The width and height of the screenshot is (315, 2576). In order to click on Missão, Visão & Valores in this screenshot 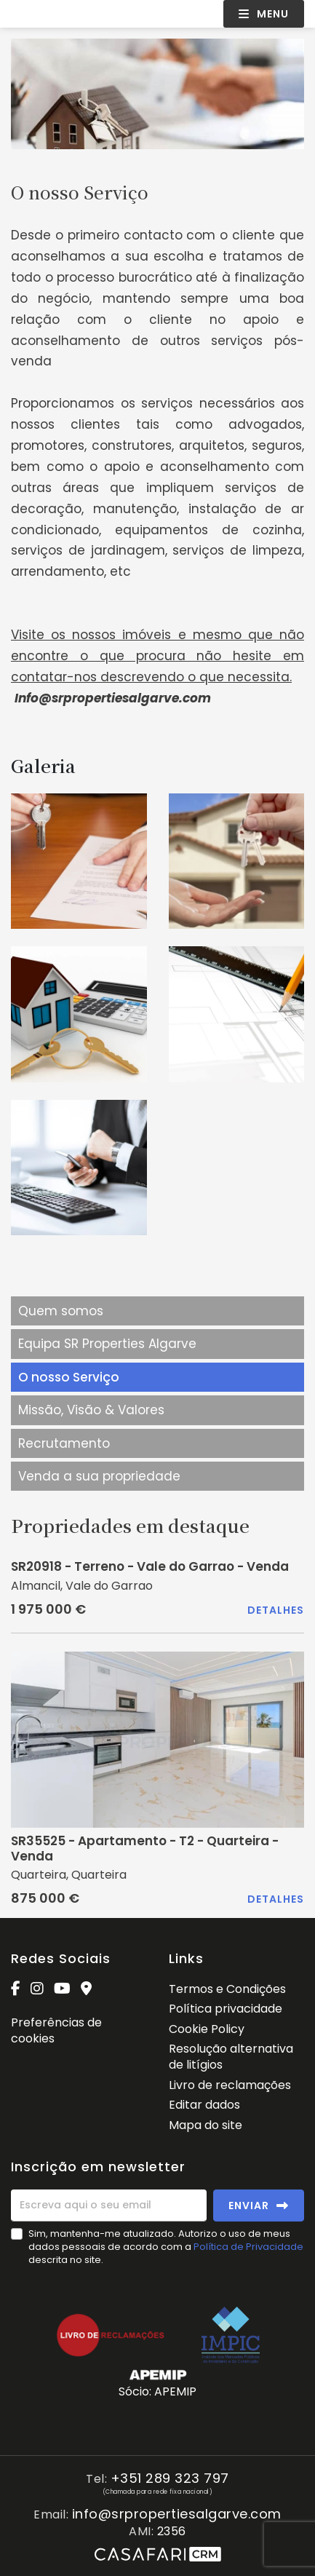, I will do `click(91, 1410)`.